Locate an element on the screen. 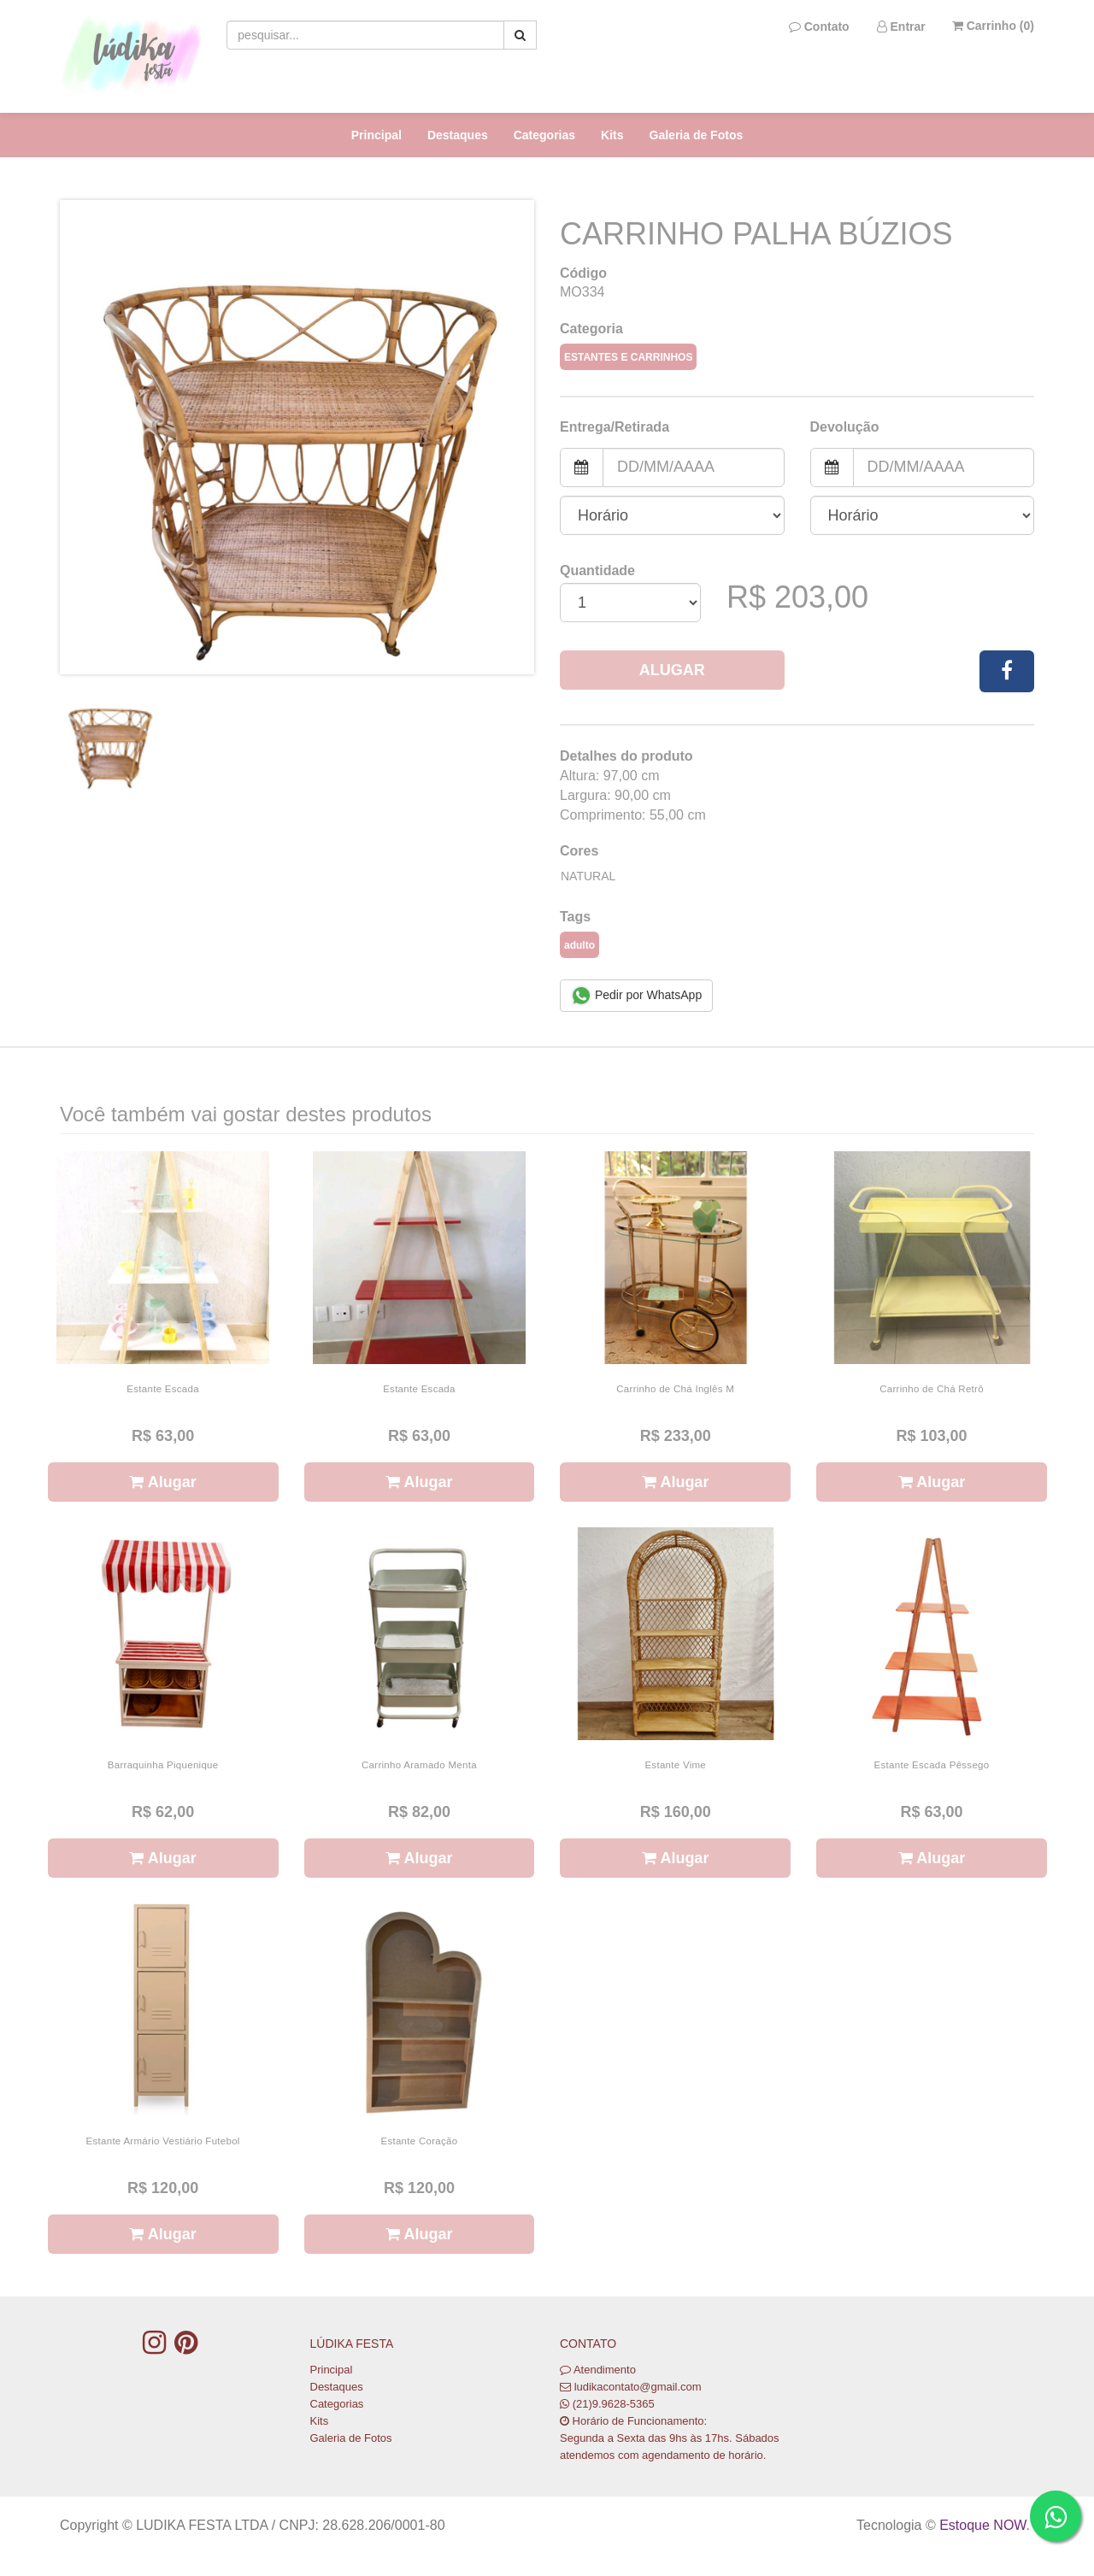  Galeria de Fotos is located at coordinates (697, 135).